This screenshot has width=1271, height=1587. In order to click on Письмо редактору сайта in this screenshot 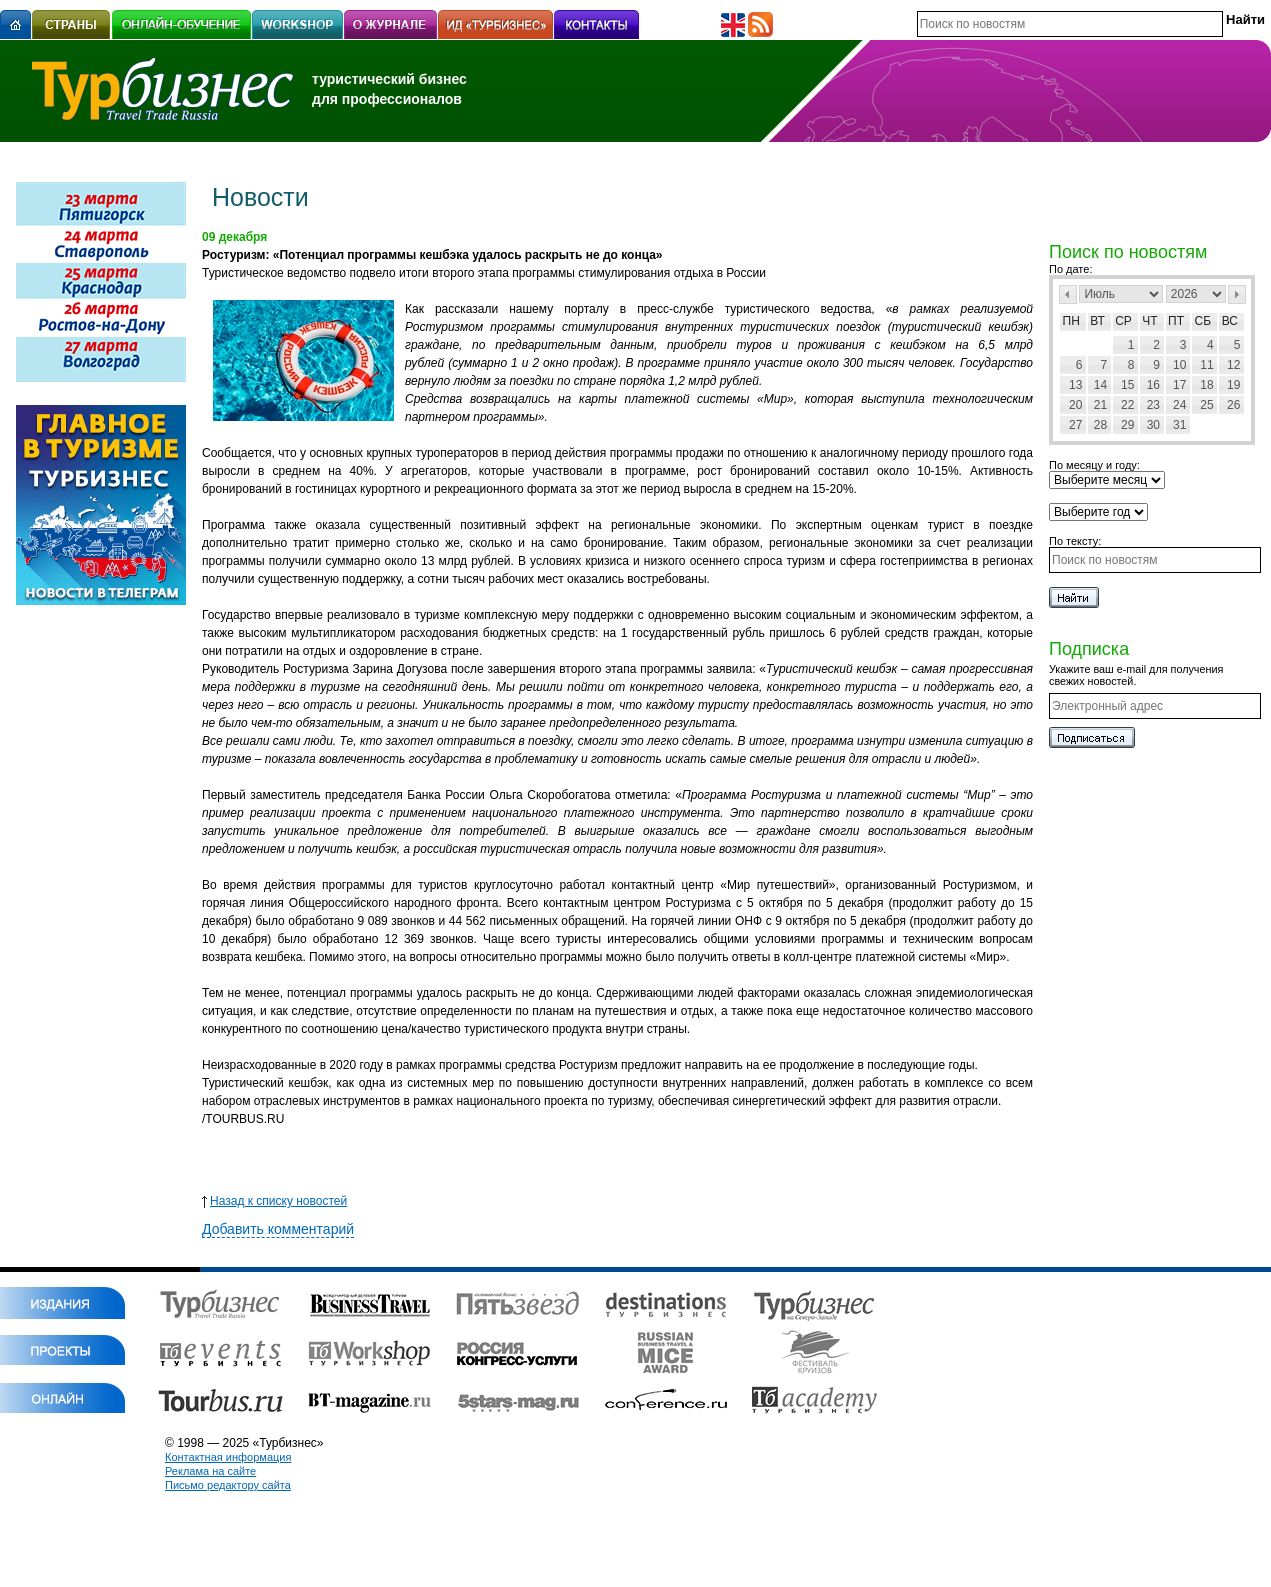, I will do `click(228, 1485)`.